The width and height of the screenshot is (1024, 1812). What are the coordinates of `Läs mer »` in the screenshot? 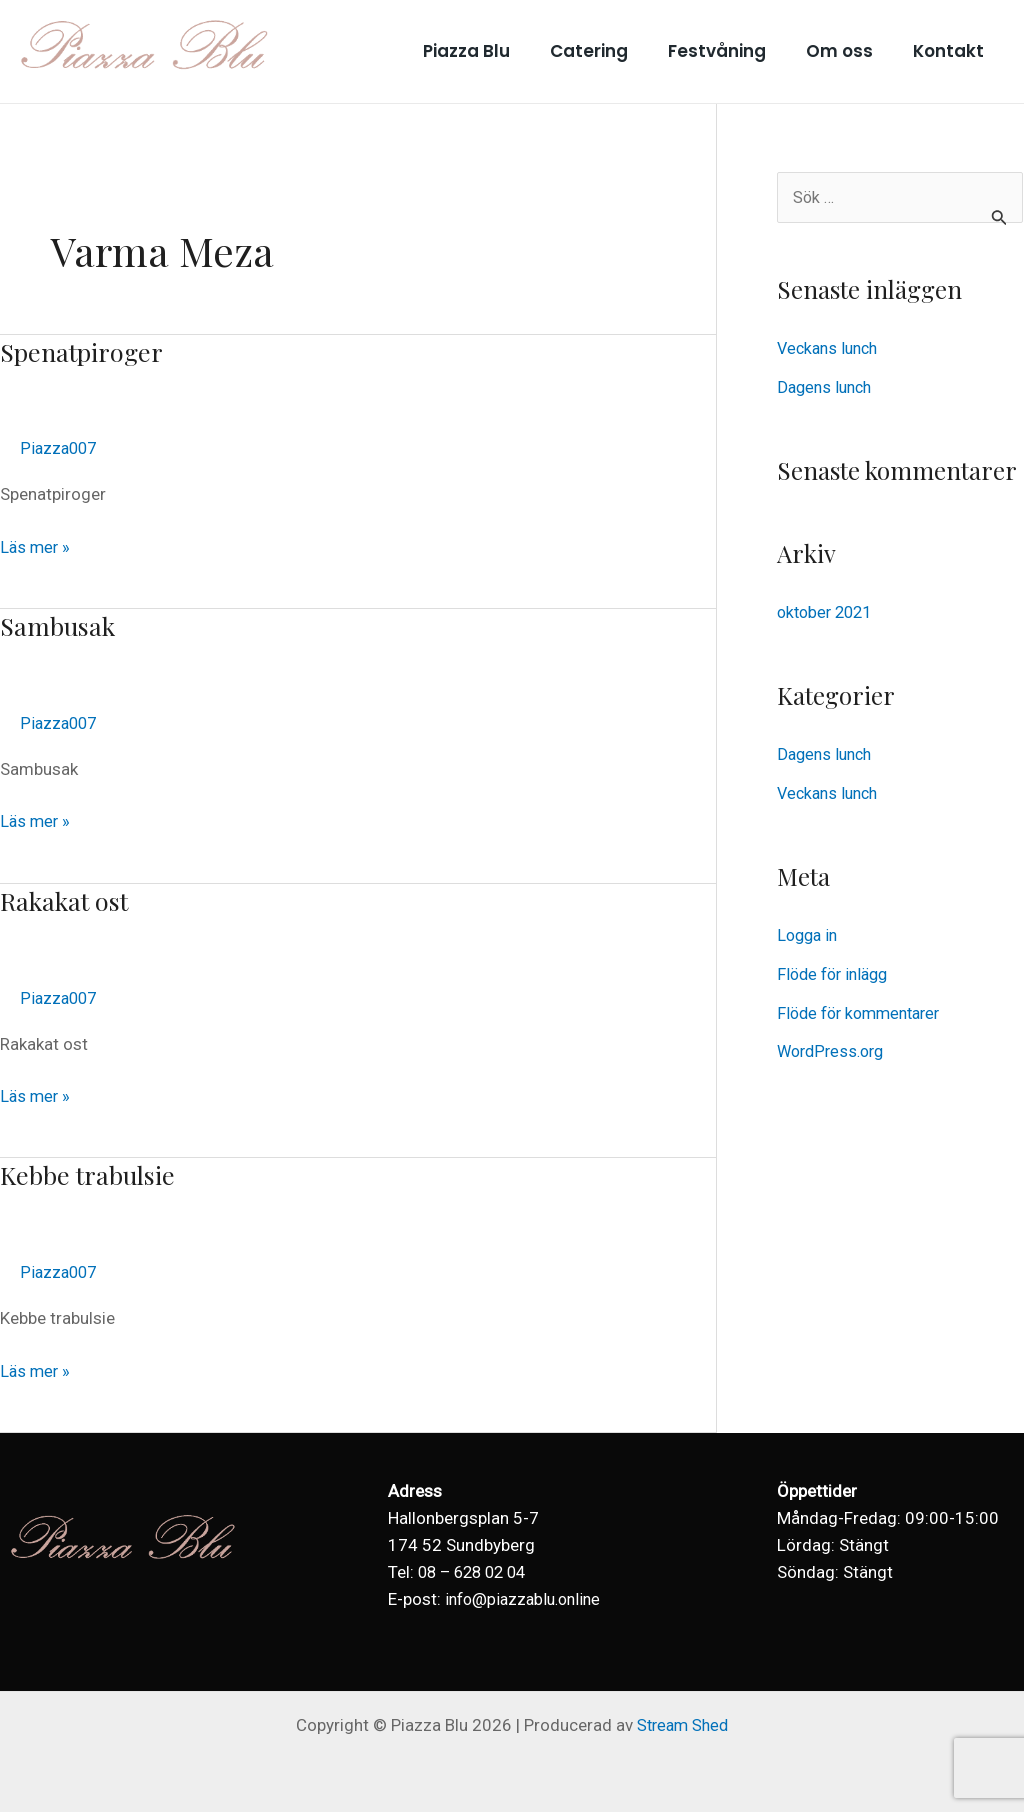 It's located at (36, 545).